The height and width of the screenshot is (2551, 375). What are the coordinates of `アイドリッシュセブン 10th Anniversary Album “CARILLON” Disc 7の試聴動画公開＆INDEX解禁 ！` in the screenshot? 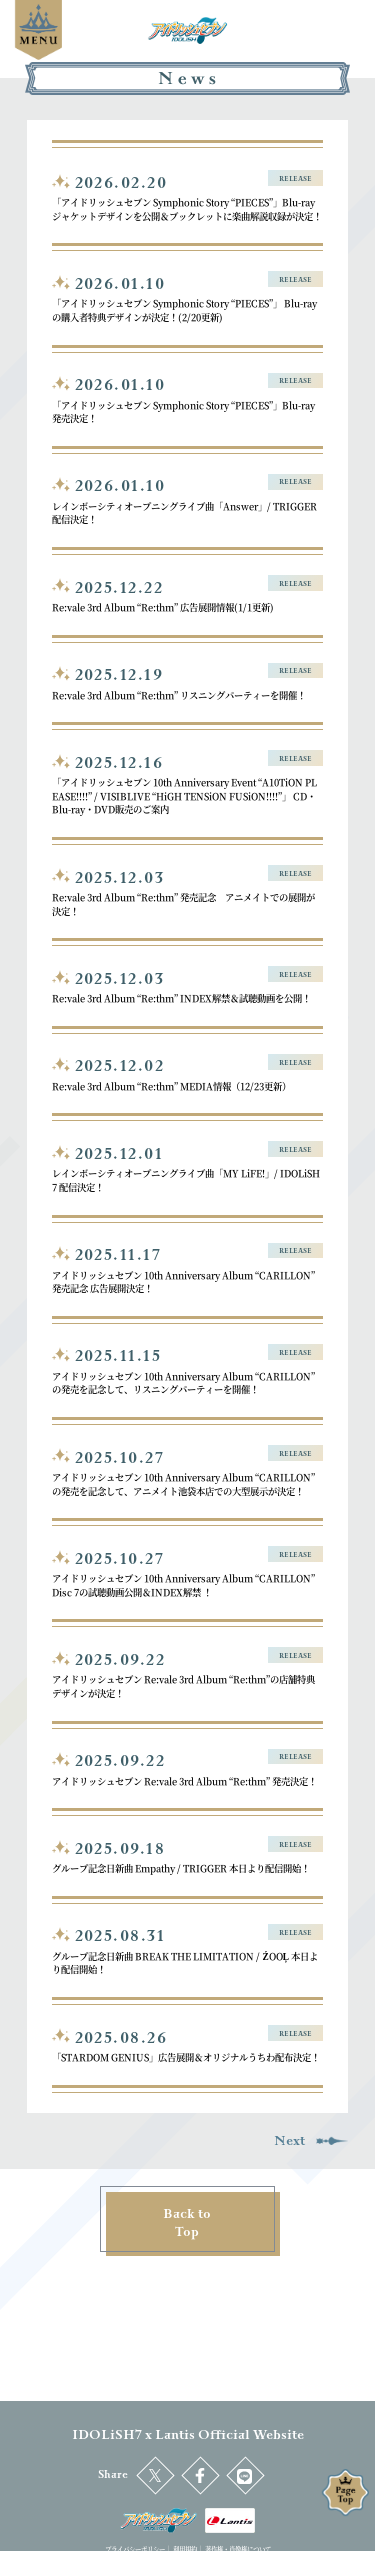 It's located at (183, 1585).